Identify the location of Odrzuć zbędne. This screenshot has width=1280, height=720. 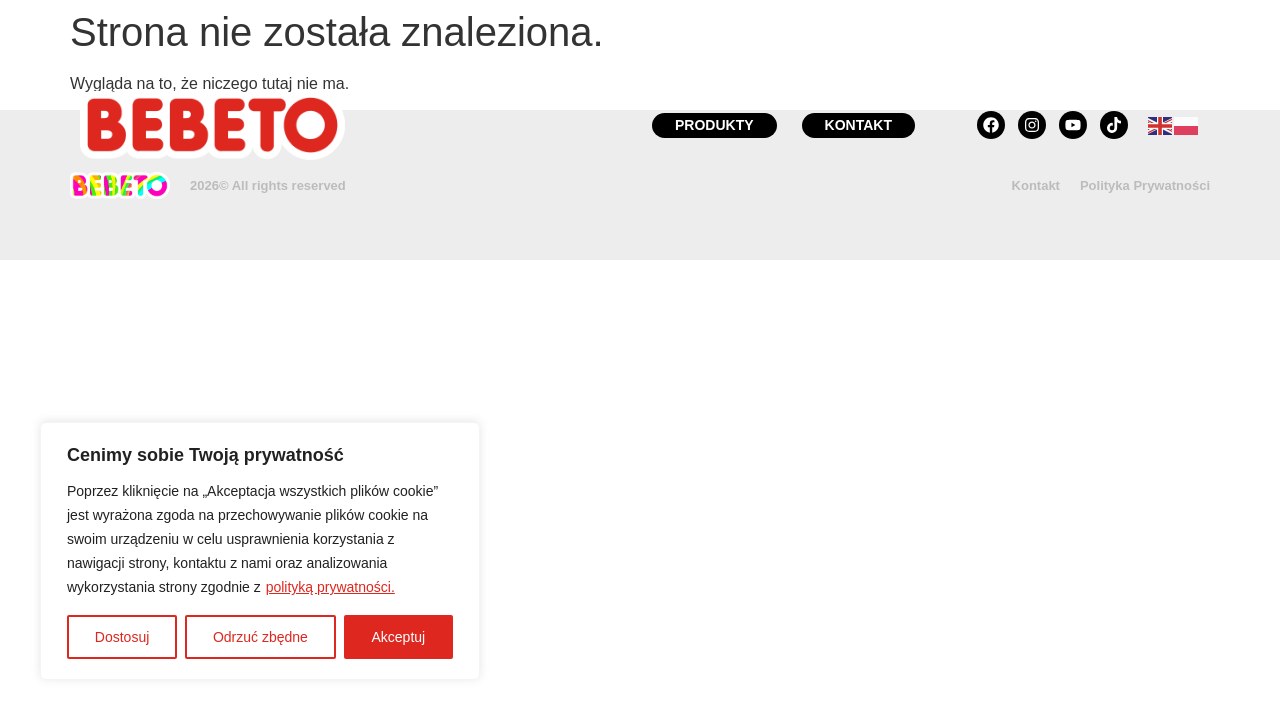
(260, 637).